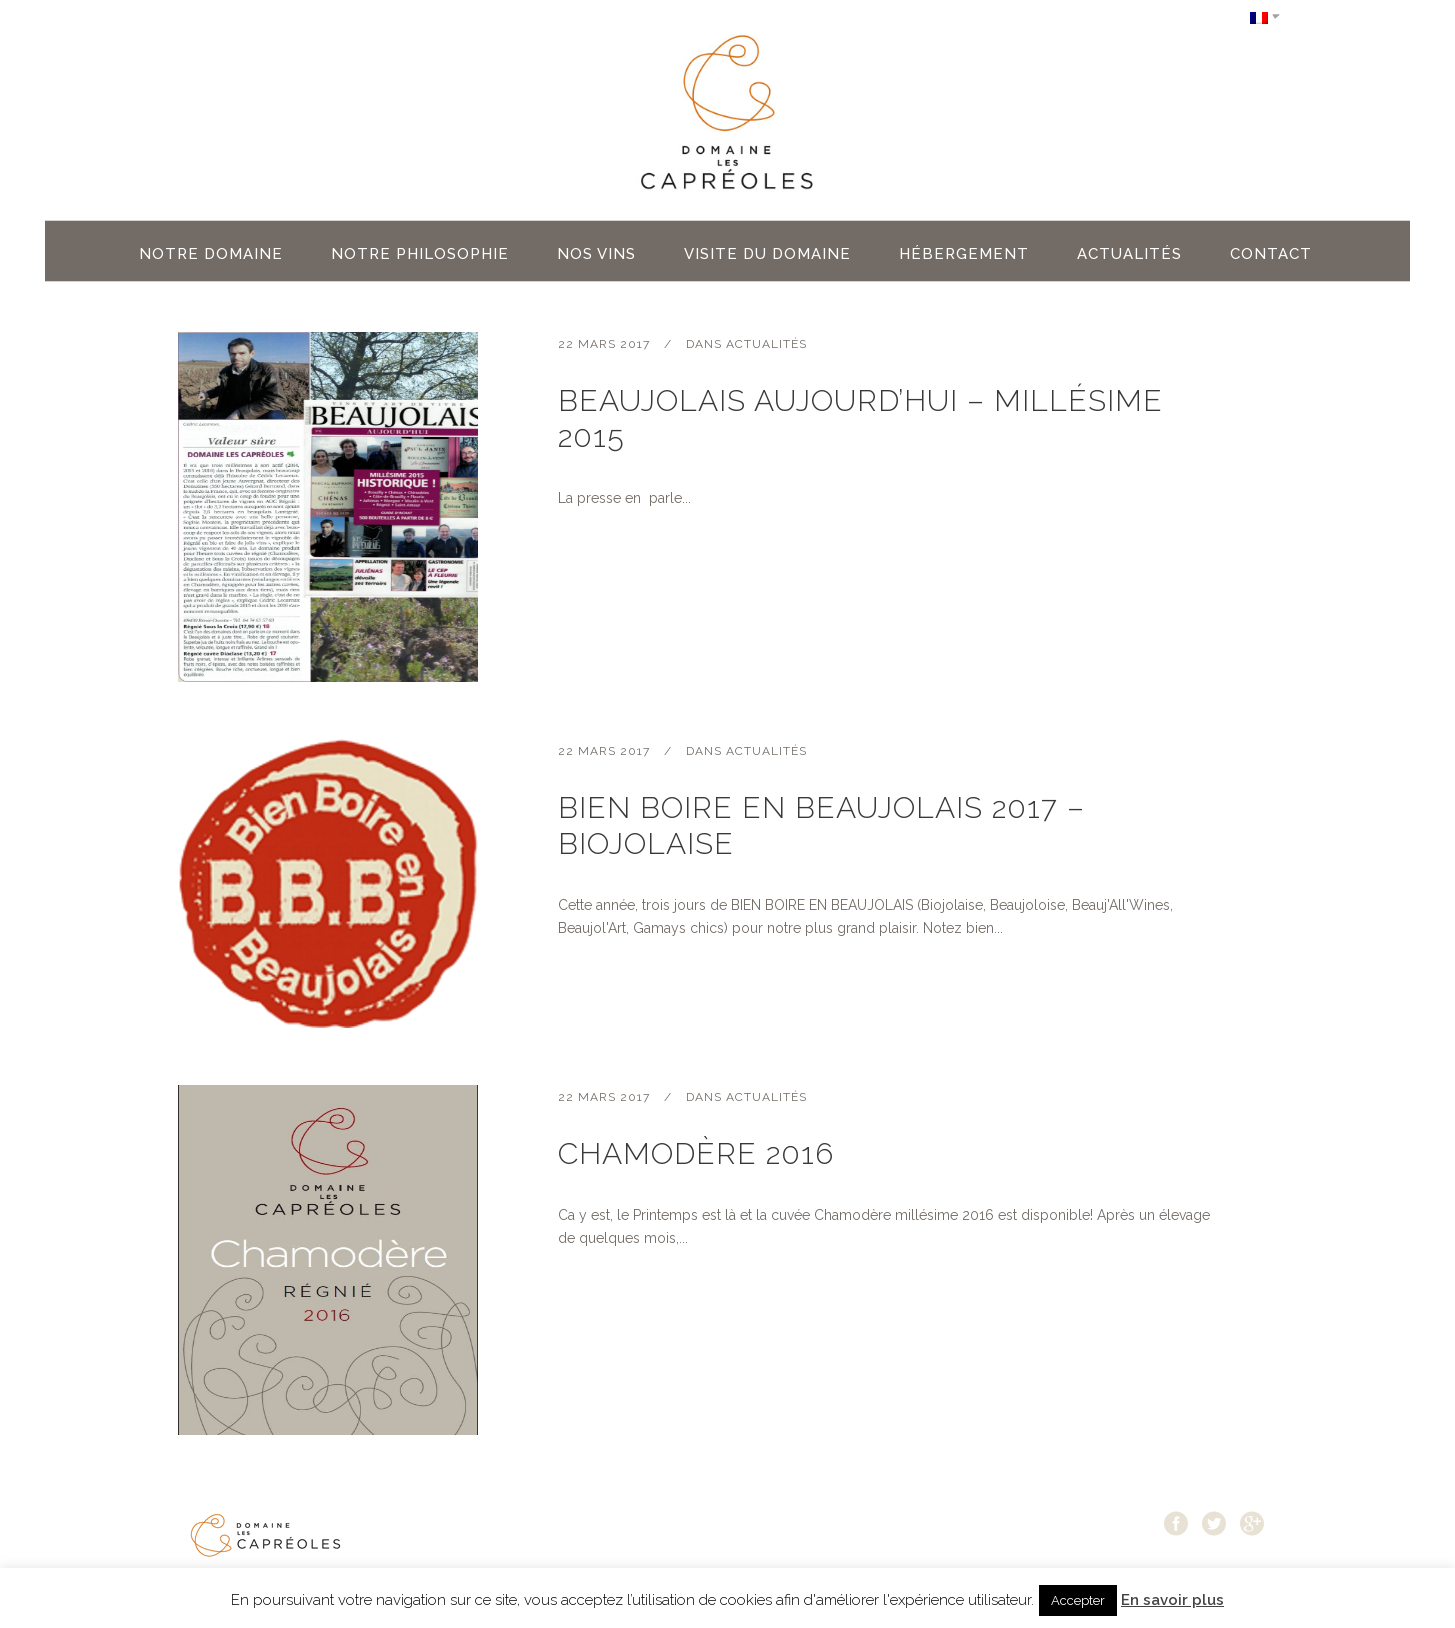  Describe the element at coordinates (1172, 1600) in the screenshot. I see `En savoir plus` at that location.